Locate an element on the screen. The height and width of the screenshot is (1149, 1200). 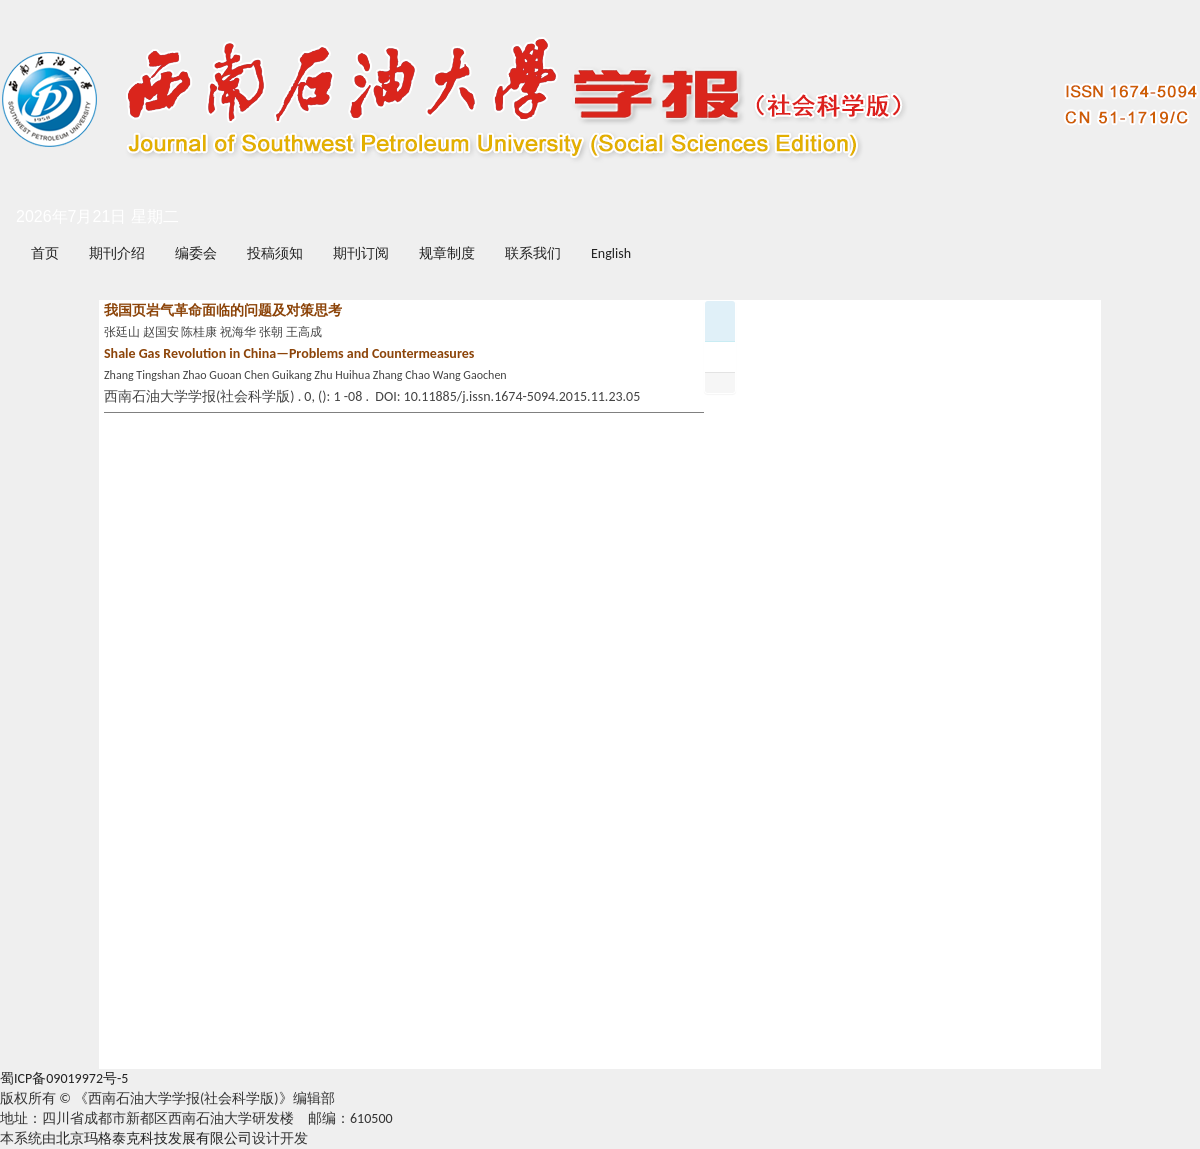
北京玛格泰克科技发展有限公司 is located at coordinates (154, 1138).